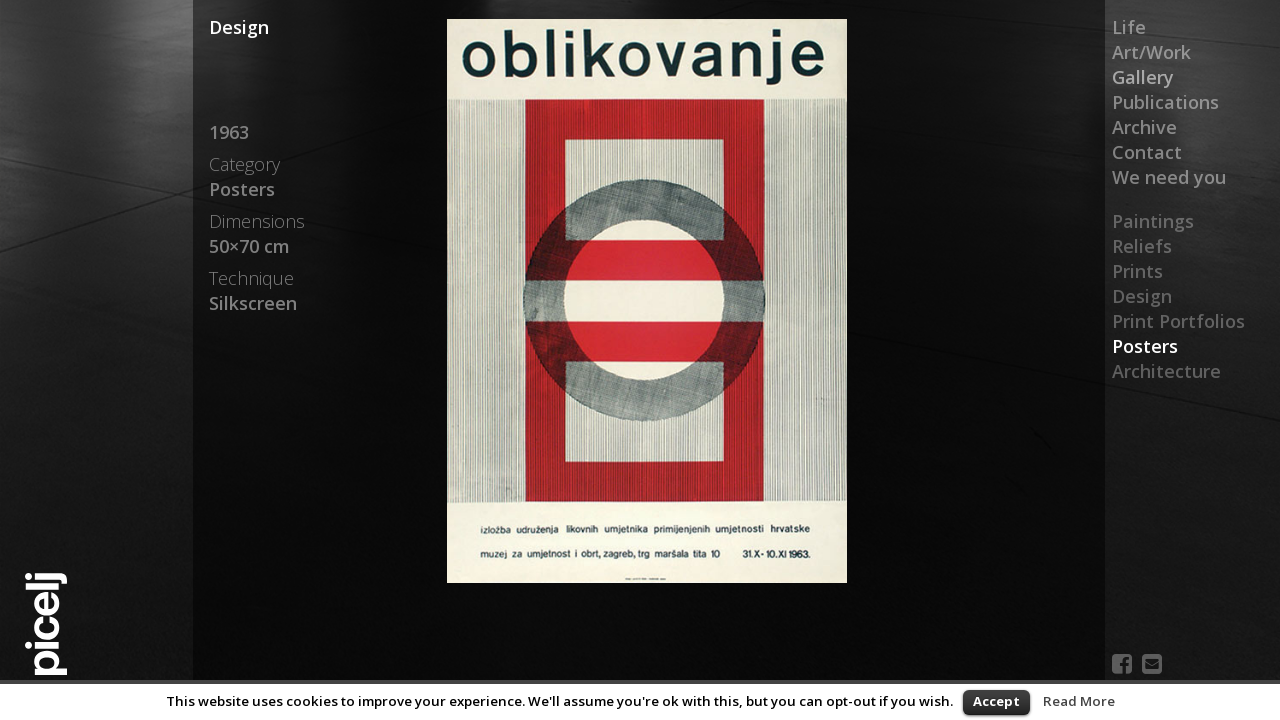 The image size is (1280, 720). What do you see at coordinates (1143, 77) in the screenshot?
I see `Gallery` at bounding box center [1143, 77].